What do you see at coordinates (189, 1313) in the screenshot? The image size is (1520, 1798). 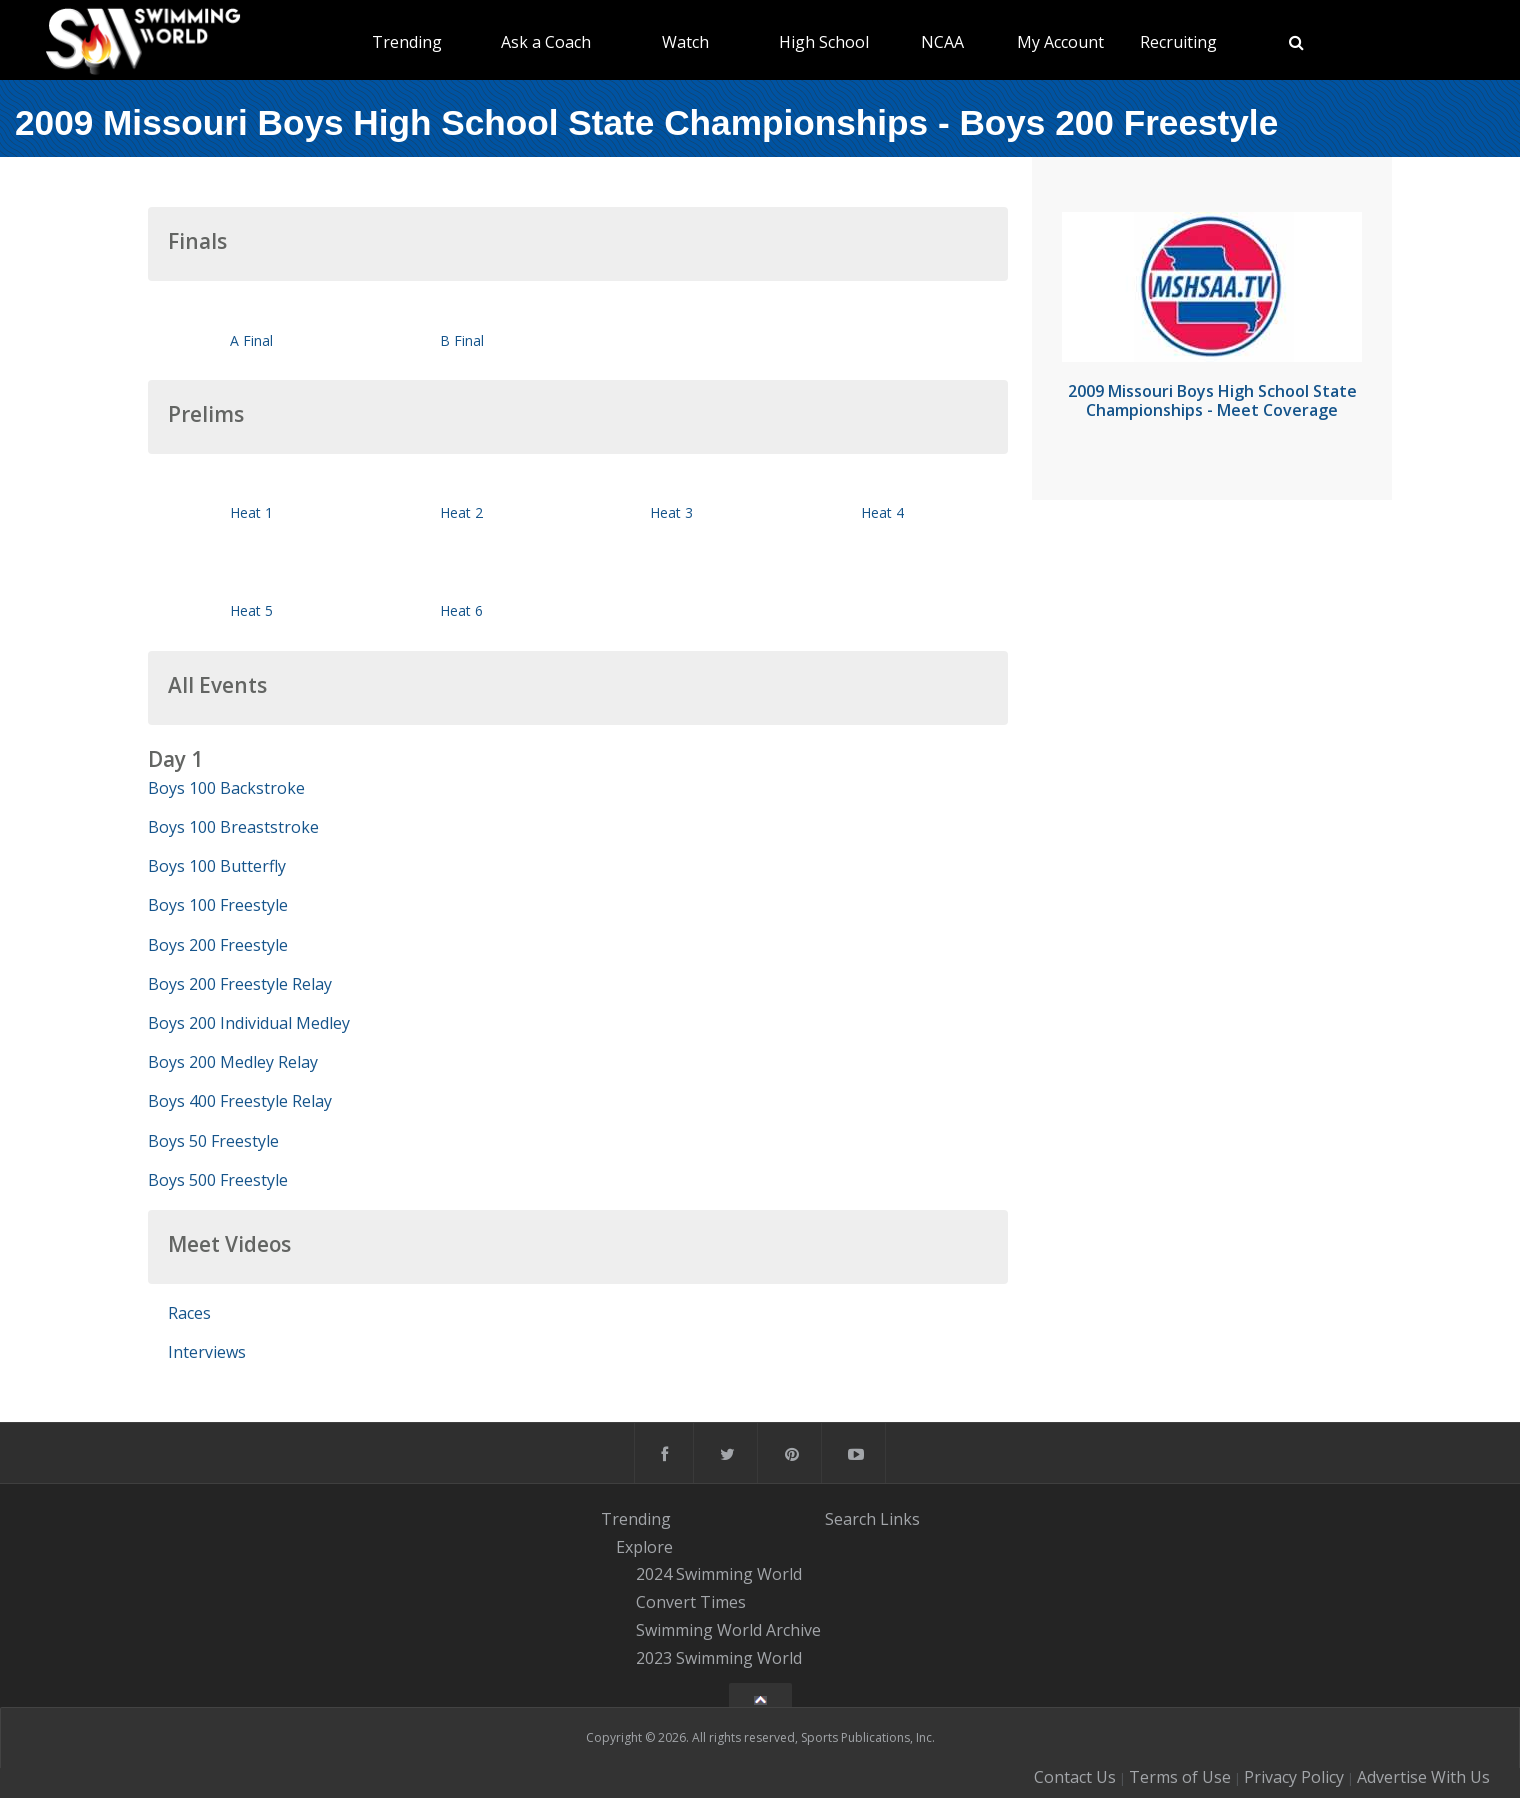 I see `Races` at bounding box center [189, 1313].